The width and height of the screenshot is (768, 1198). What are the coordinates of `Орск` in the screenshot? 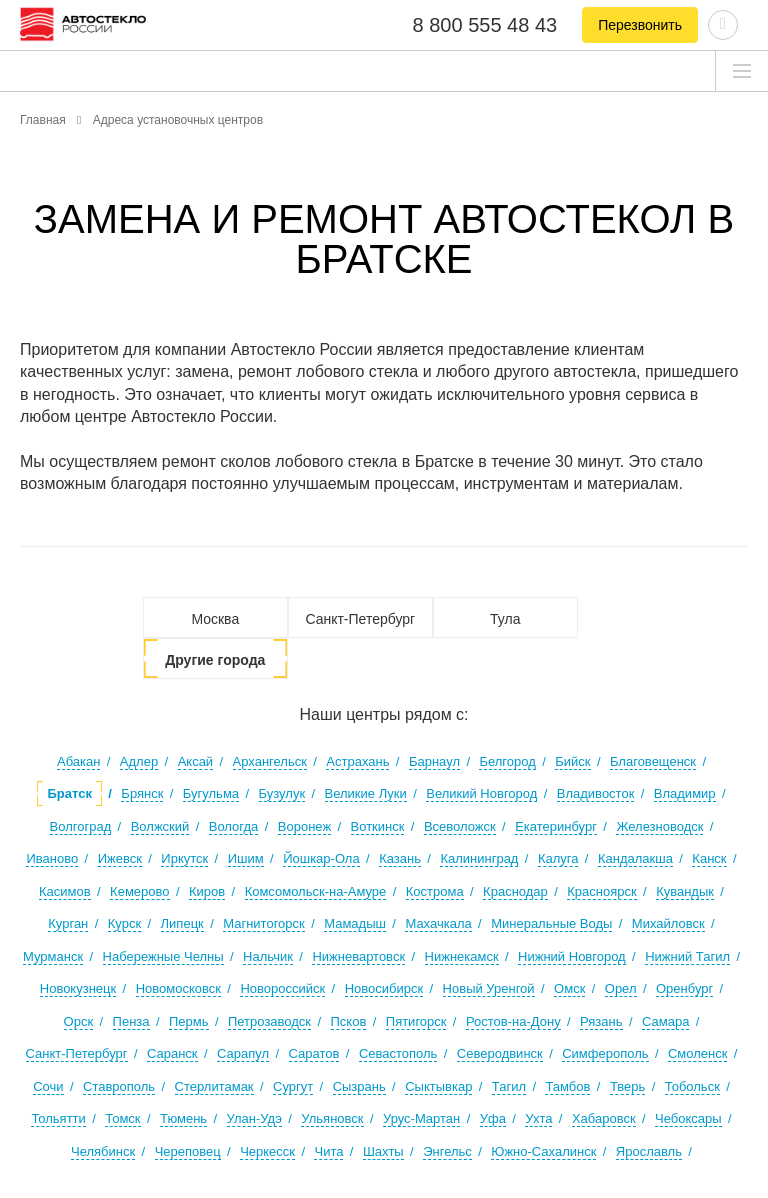 It's located at (79, 1021).